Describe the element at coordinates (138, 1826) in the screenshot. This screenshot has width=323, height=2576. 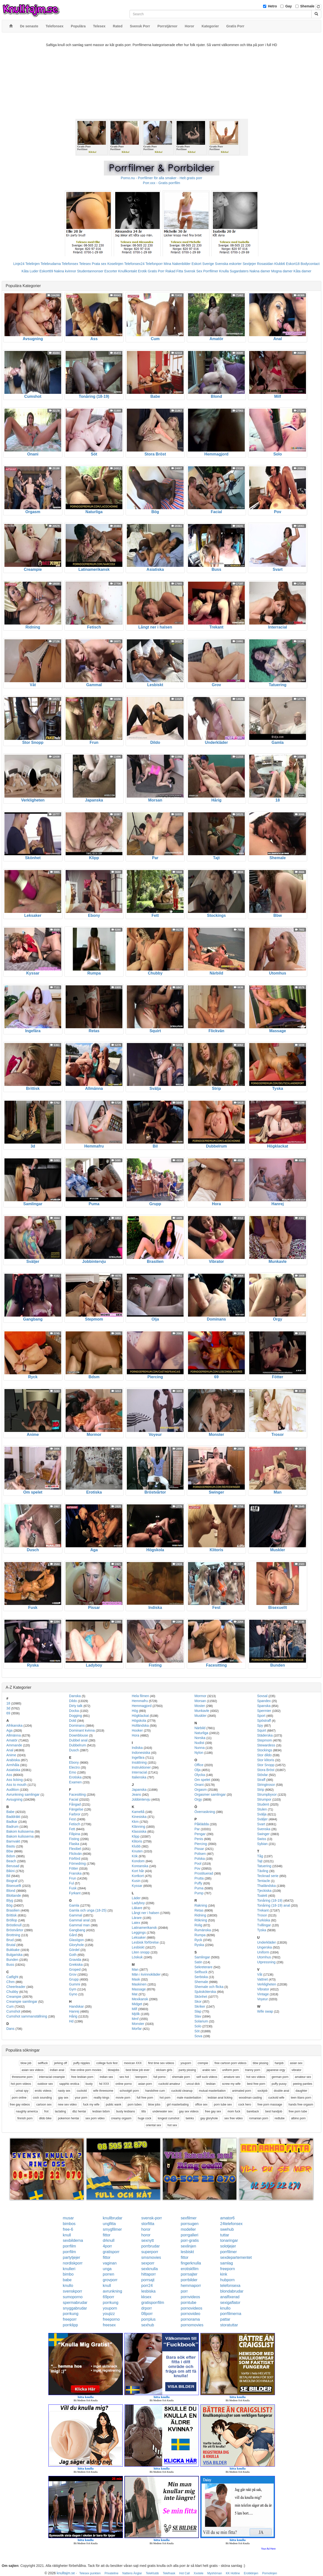
I see `Klänning` at that location.